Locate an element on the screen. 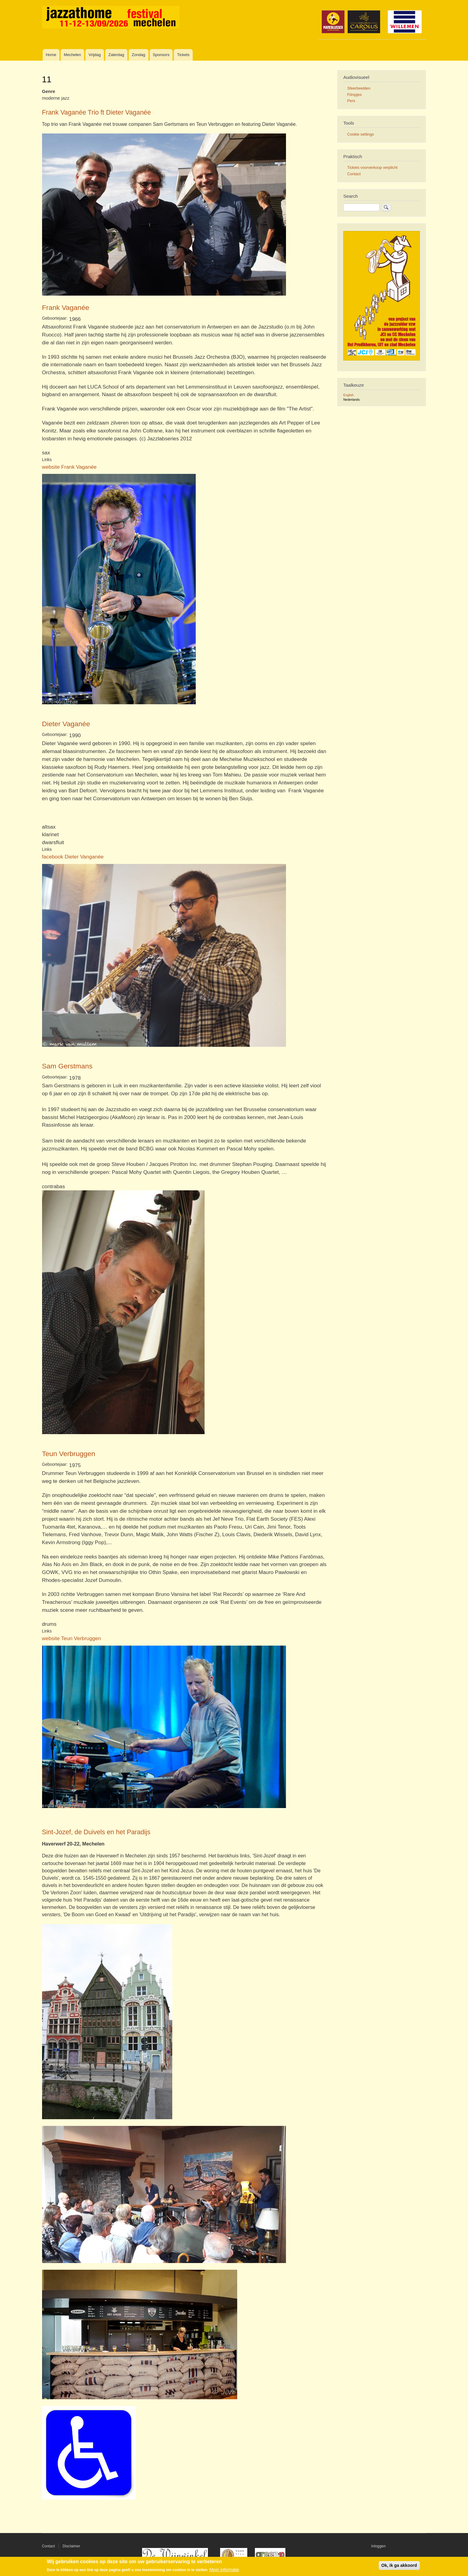 The height and width of the screenshot is (2576, 468). Mechelen is located at coordinates (72, 54).